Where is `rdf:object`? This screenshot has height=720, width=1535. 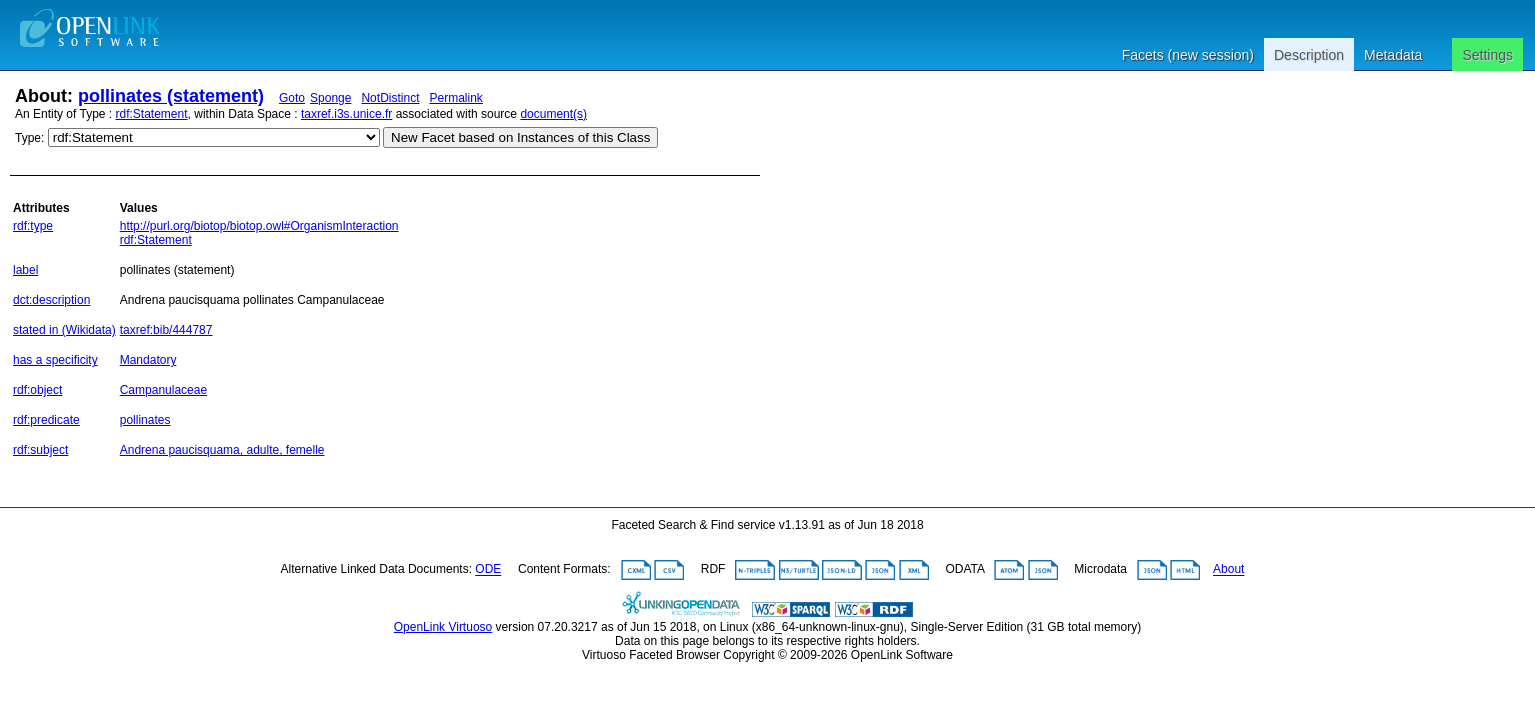 rdf:object is located at coordinates (37, 390).